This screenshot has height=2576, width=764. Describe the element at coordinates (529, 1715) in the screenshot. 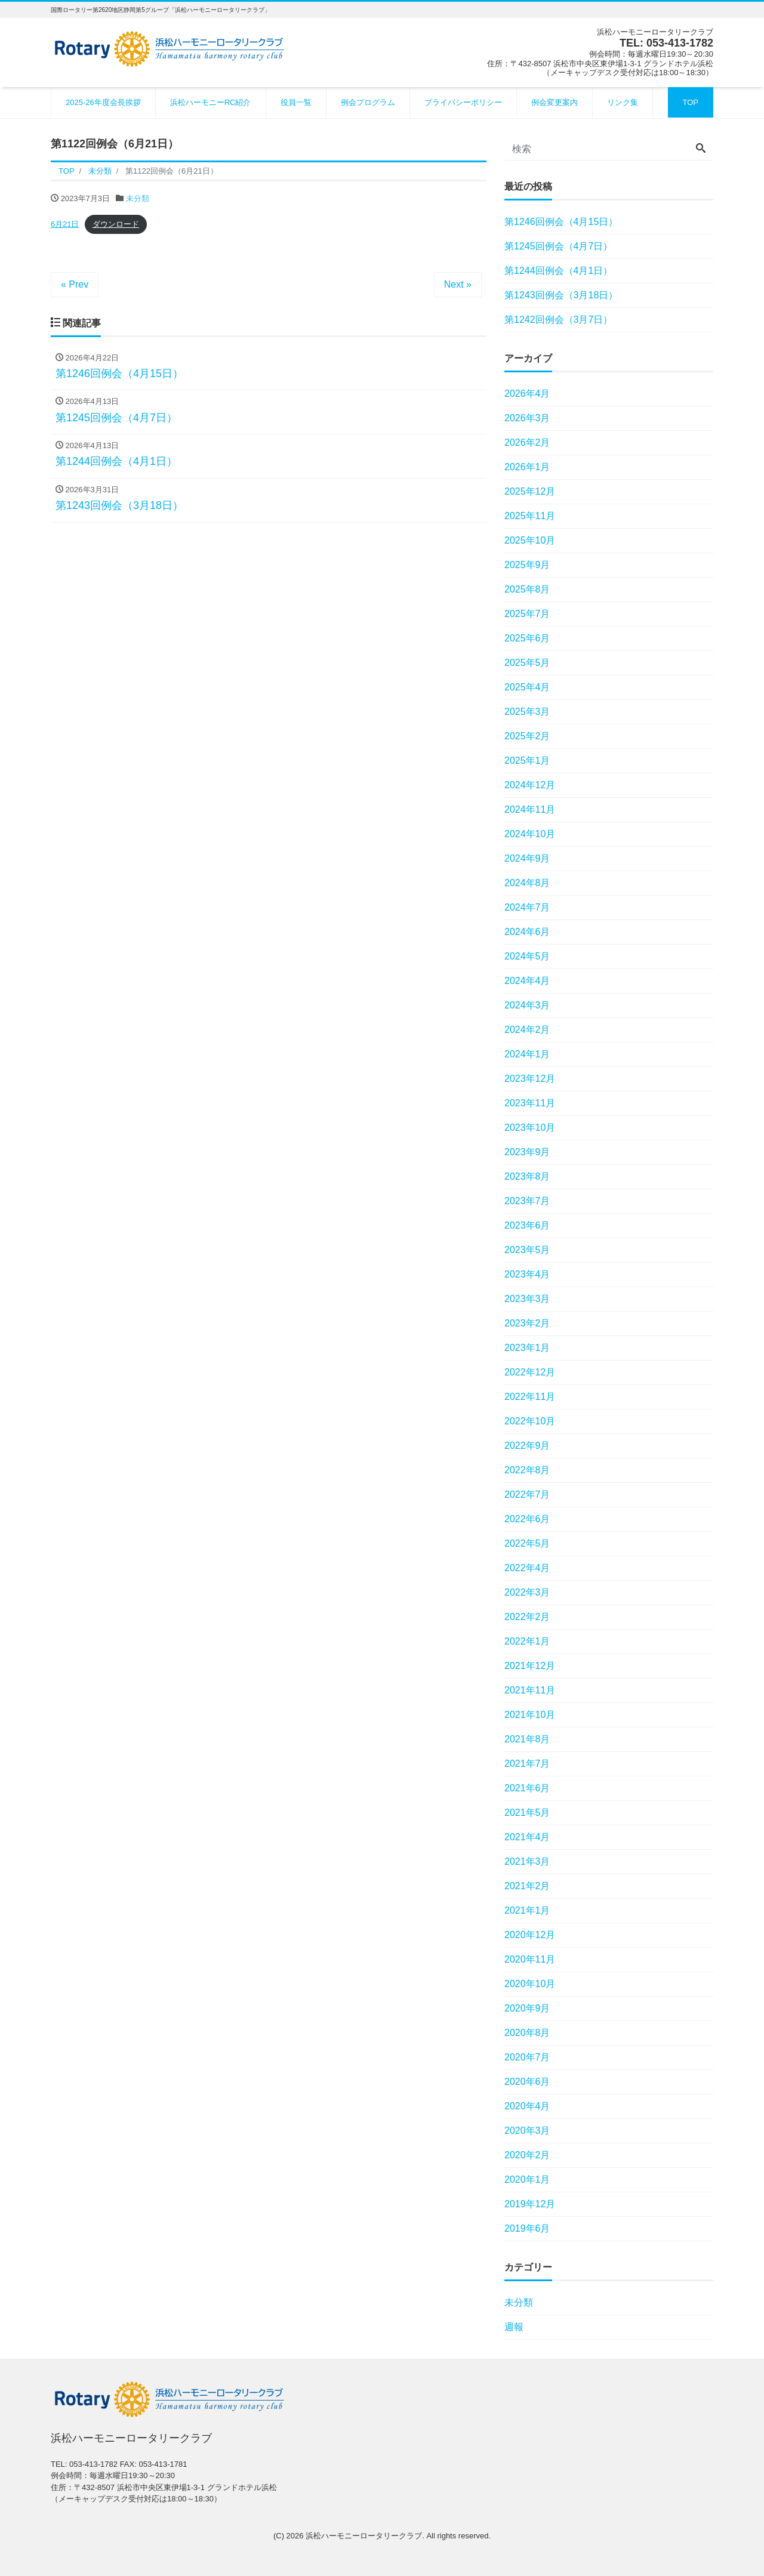

I see `2021年10月` at that location.